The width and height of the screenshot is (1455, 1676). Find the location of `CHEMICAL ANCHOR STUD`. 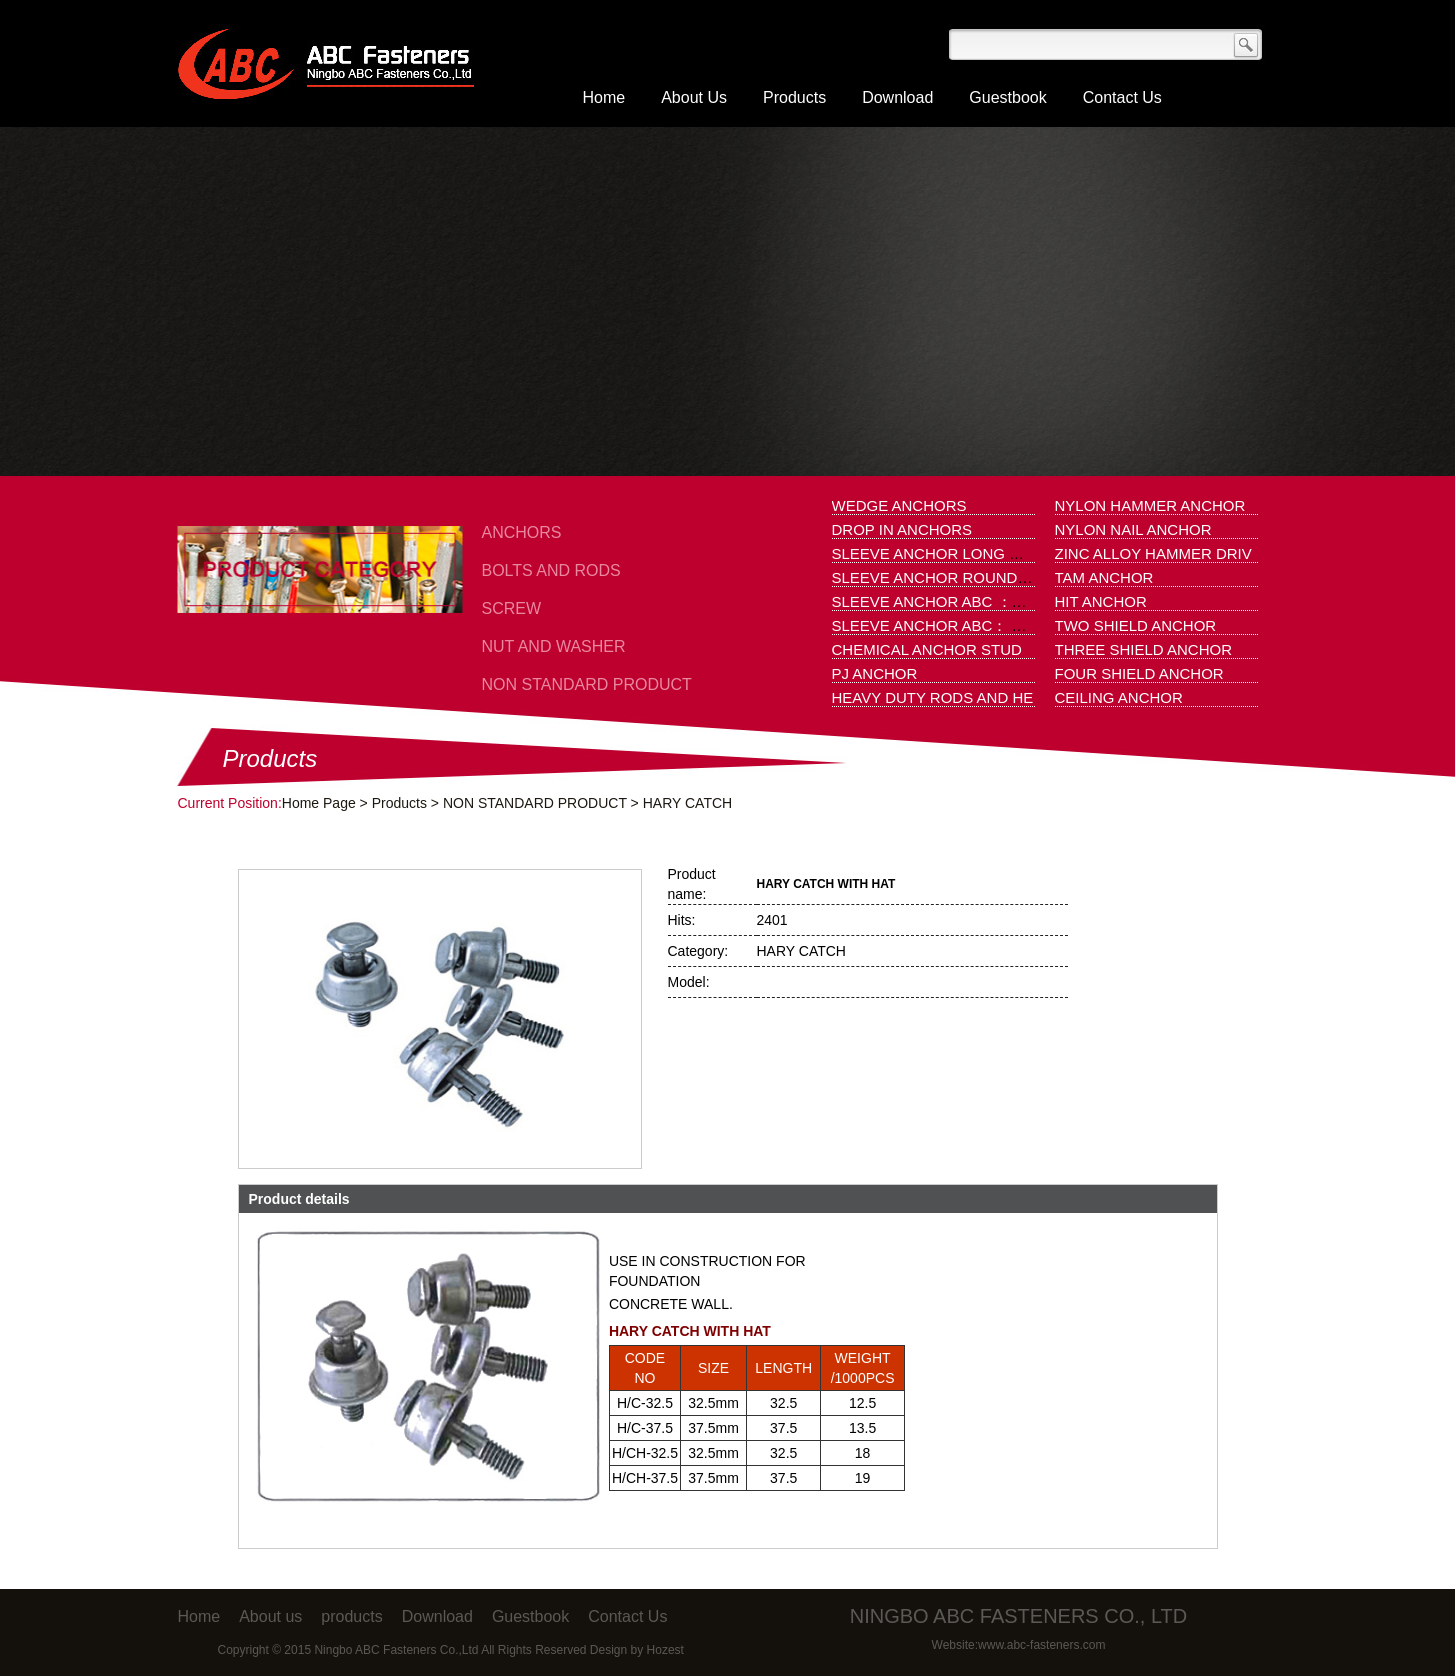

CHEMICAL ANCHOR STUD is located at coordinates (927, 649).